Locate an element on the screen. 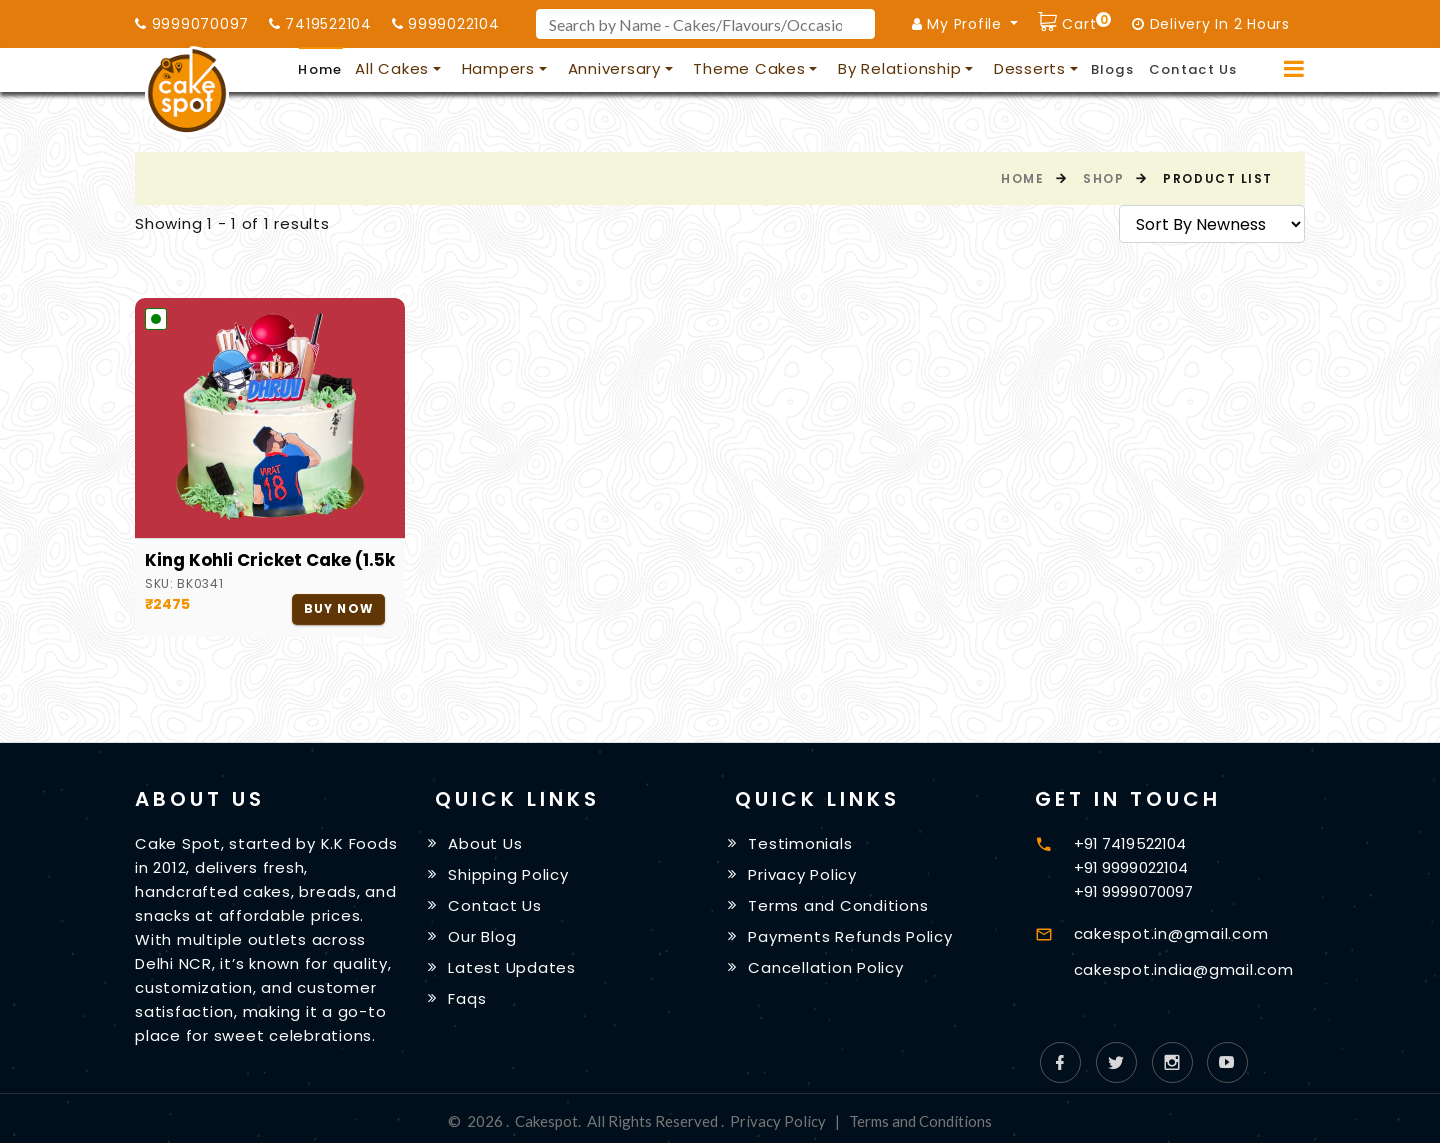  About Us is located at coordinates (486, 844).